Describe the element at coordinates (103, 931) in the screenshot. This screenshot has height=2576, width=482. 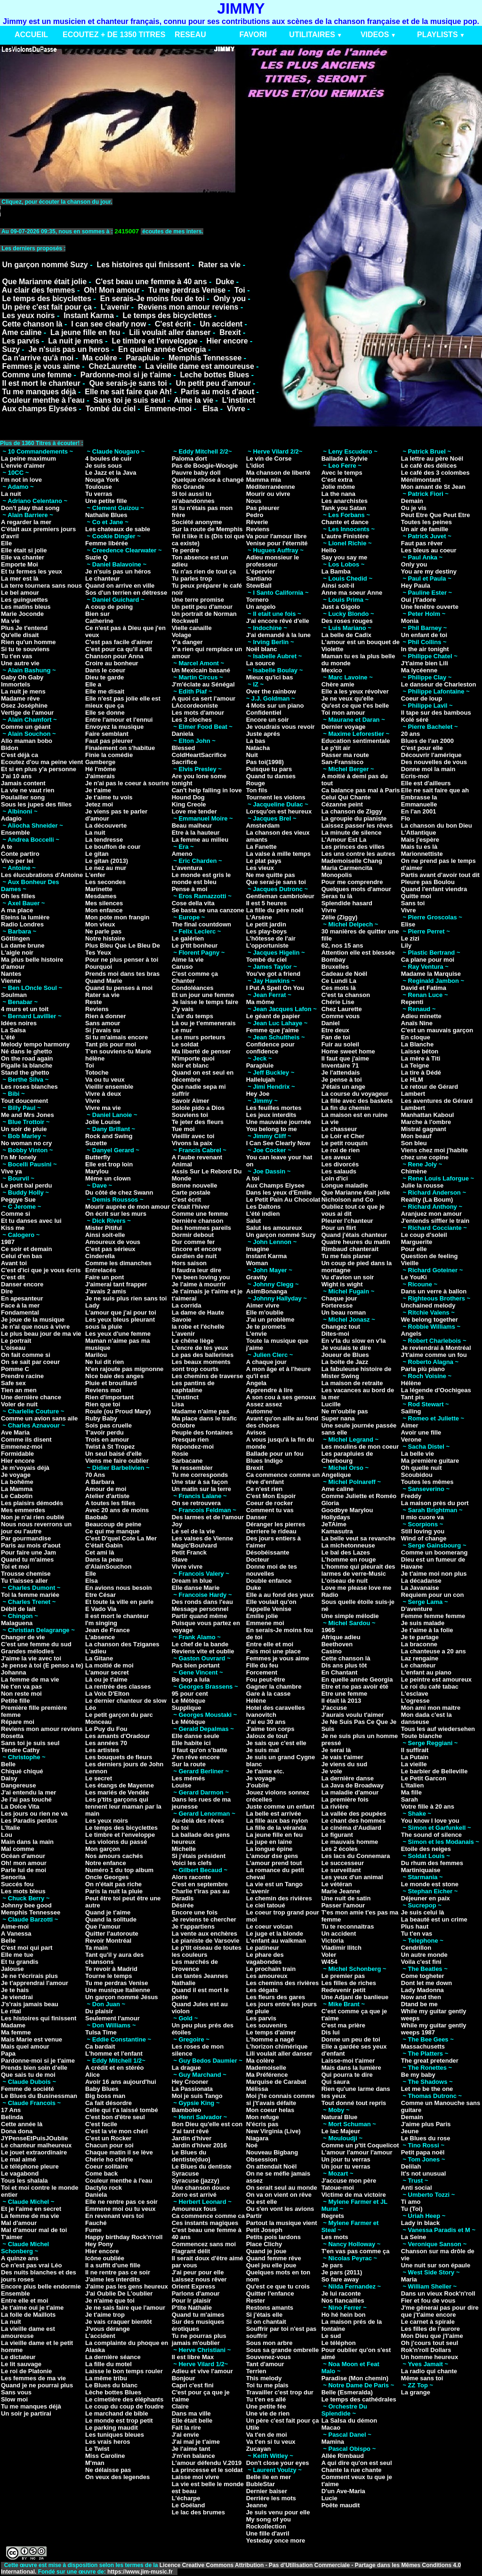
I see `Ne parle pas` at that location.